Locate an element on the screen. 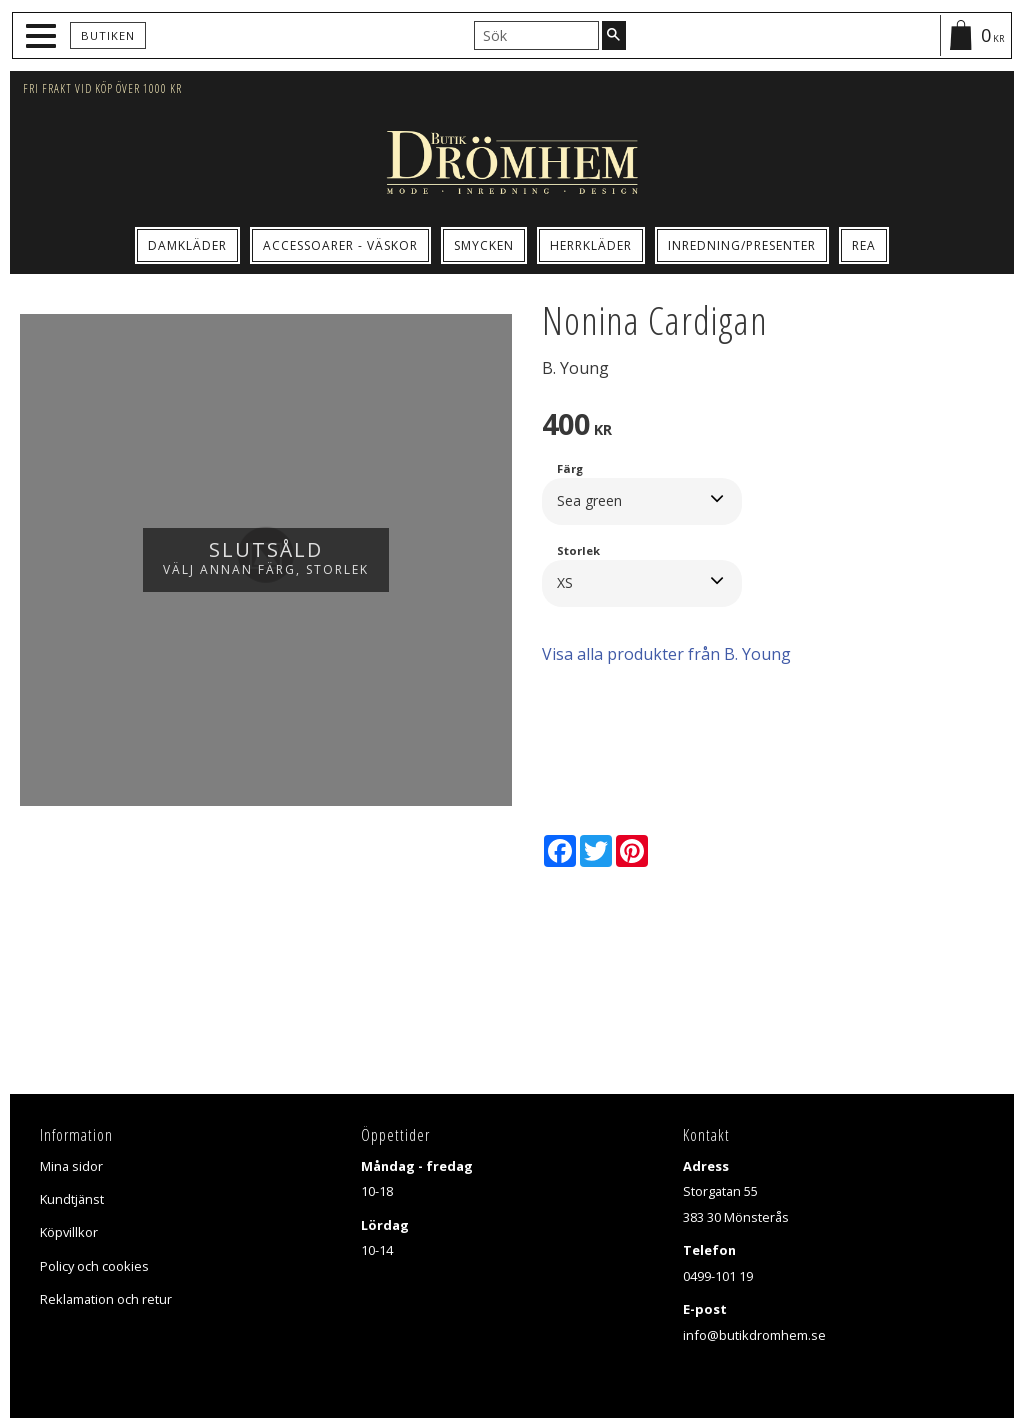  [button] is located at coordinates (43, 36).